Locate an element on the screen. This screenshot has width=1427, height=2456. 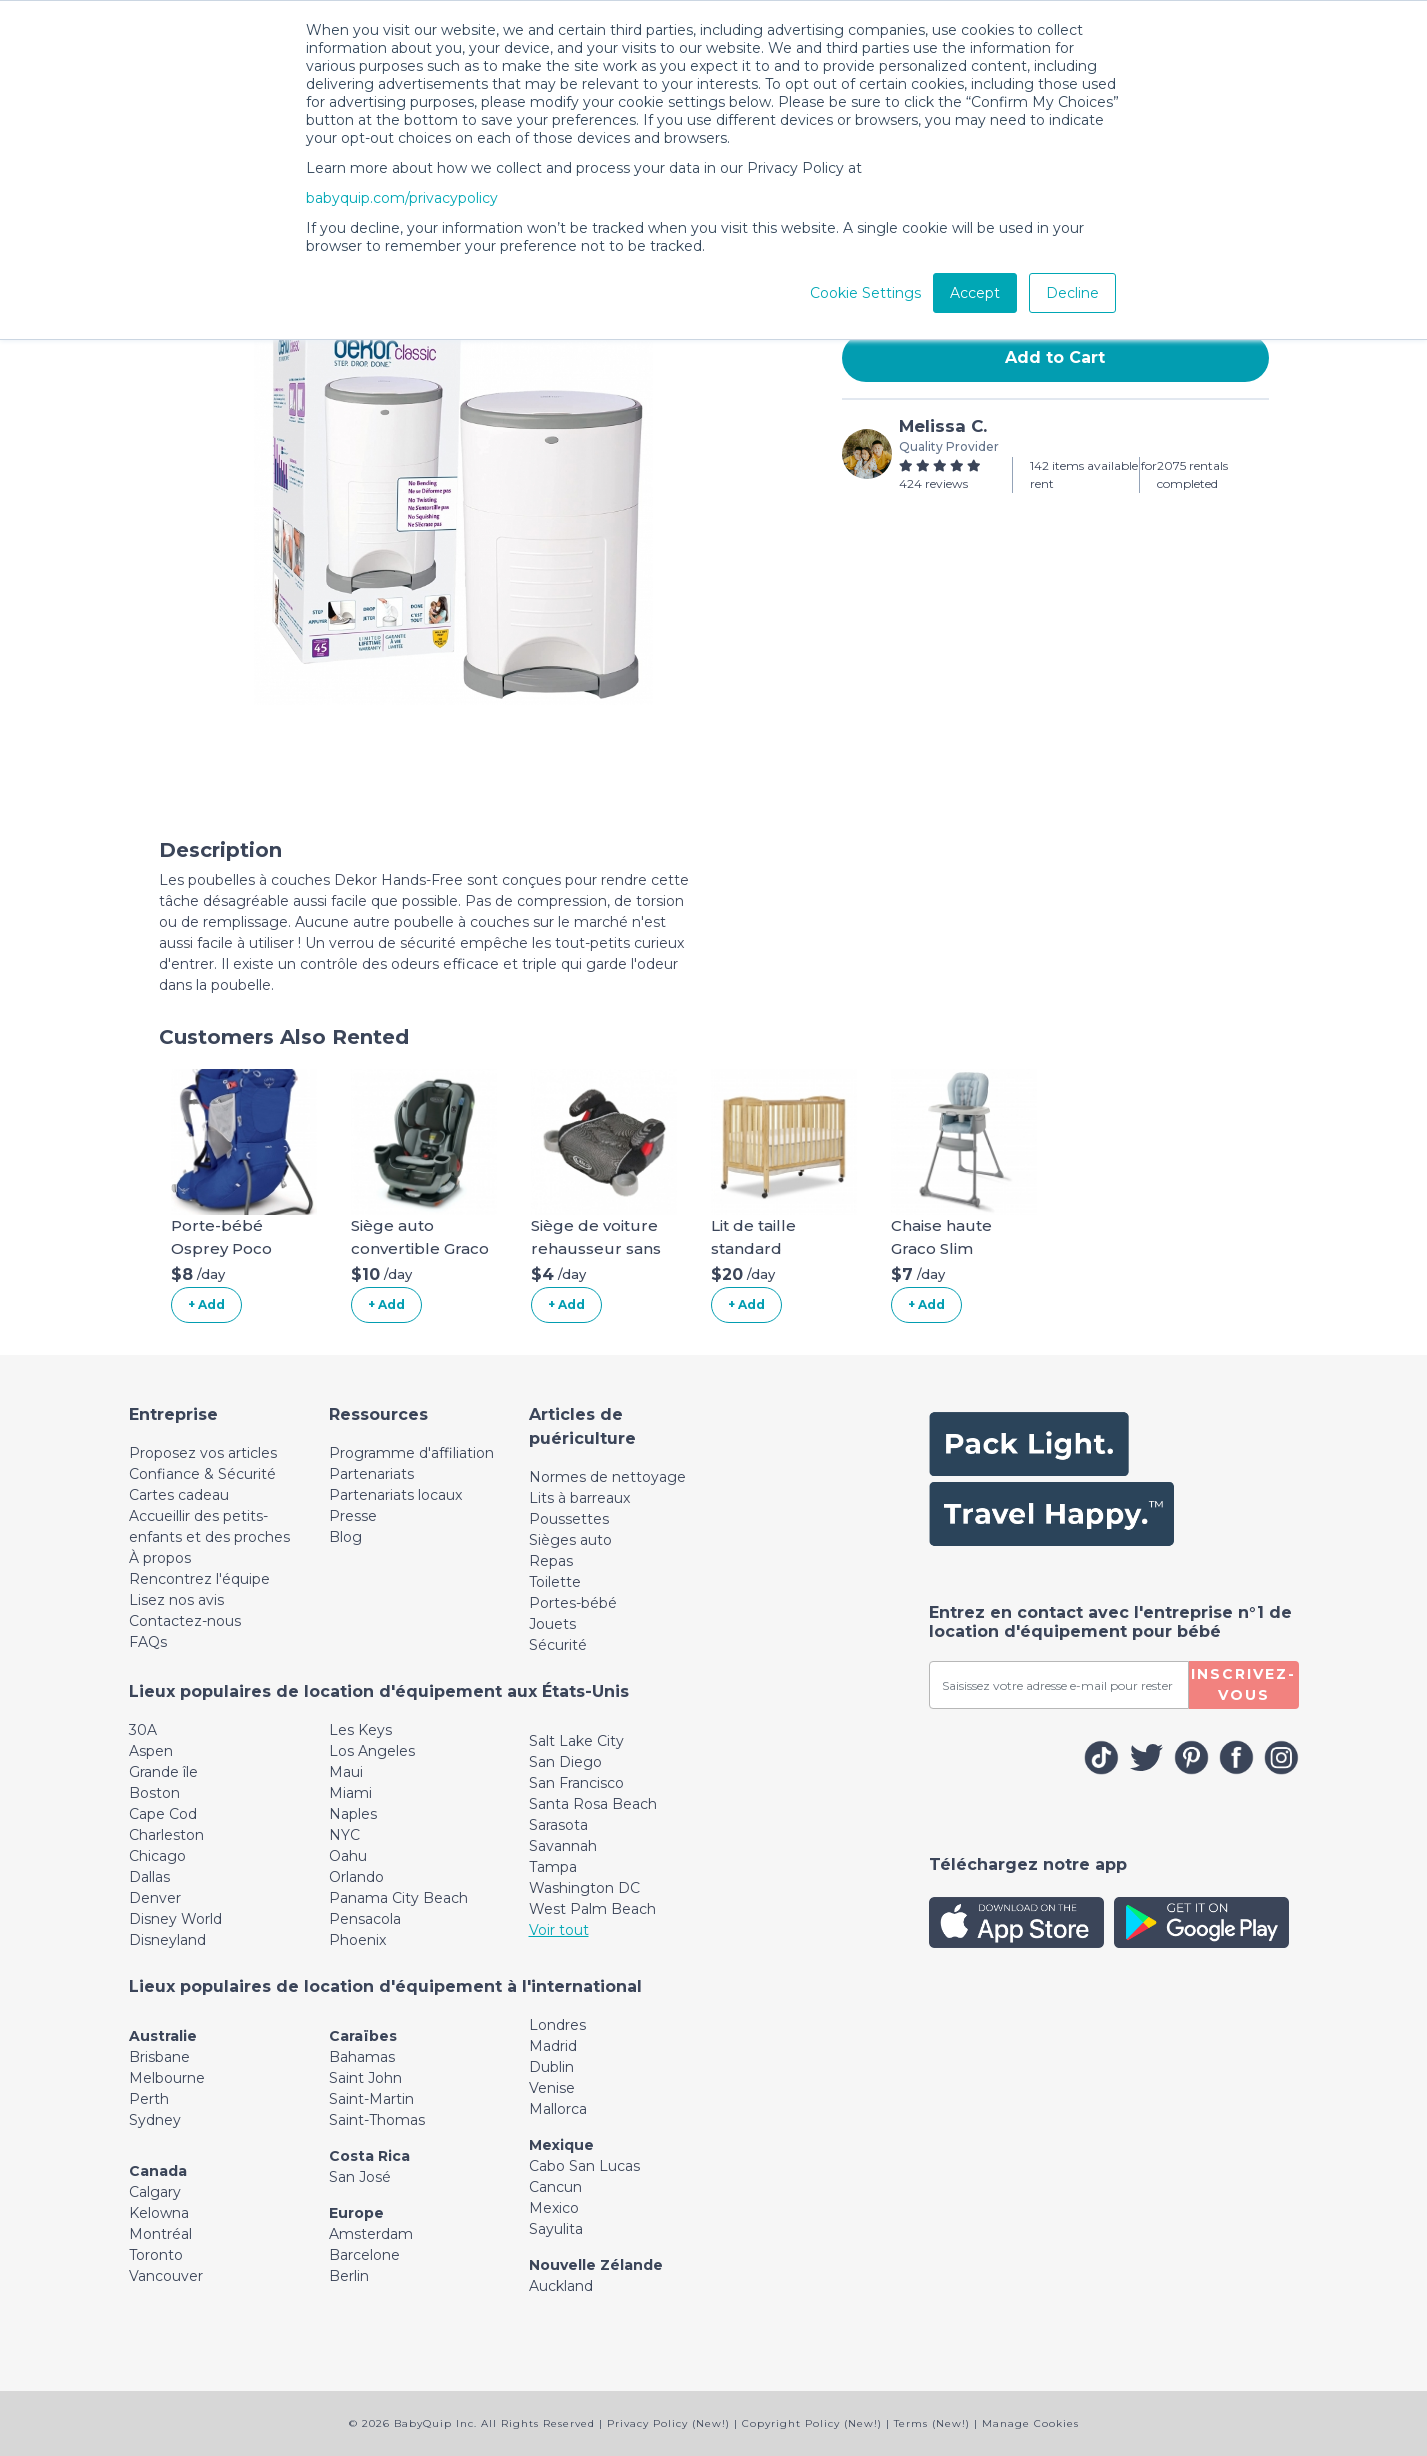
Chaise haute Graco Slim Snacker is located at coordinates (941, 1248).